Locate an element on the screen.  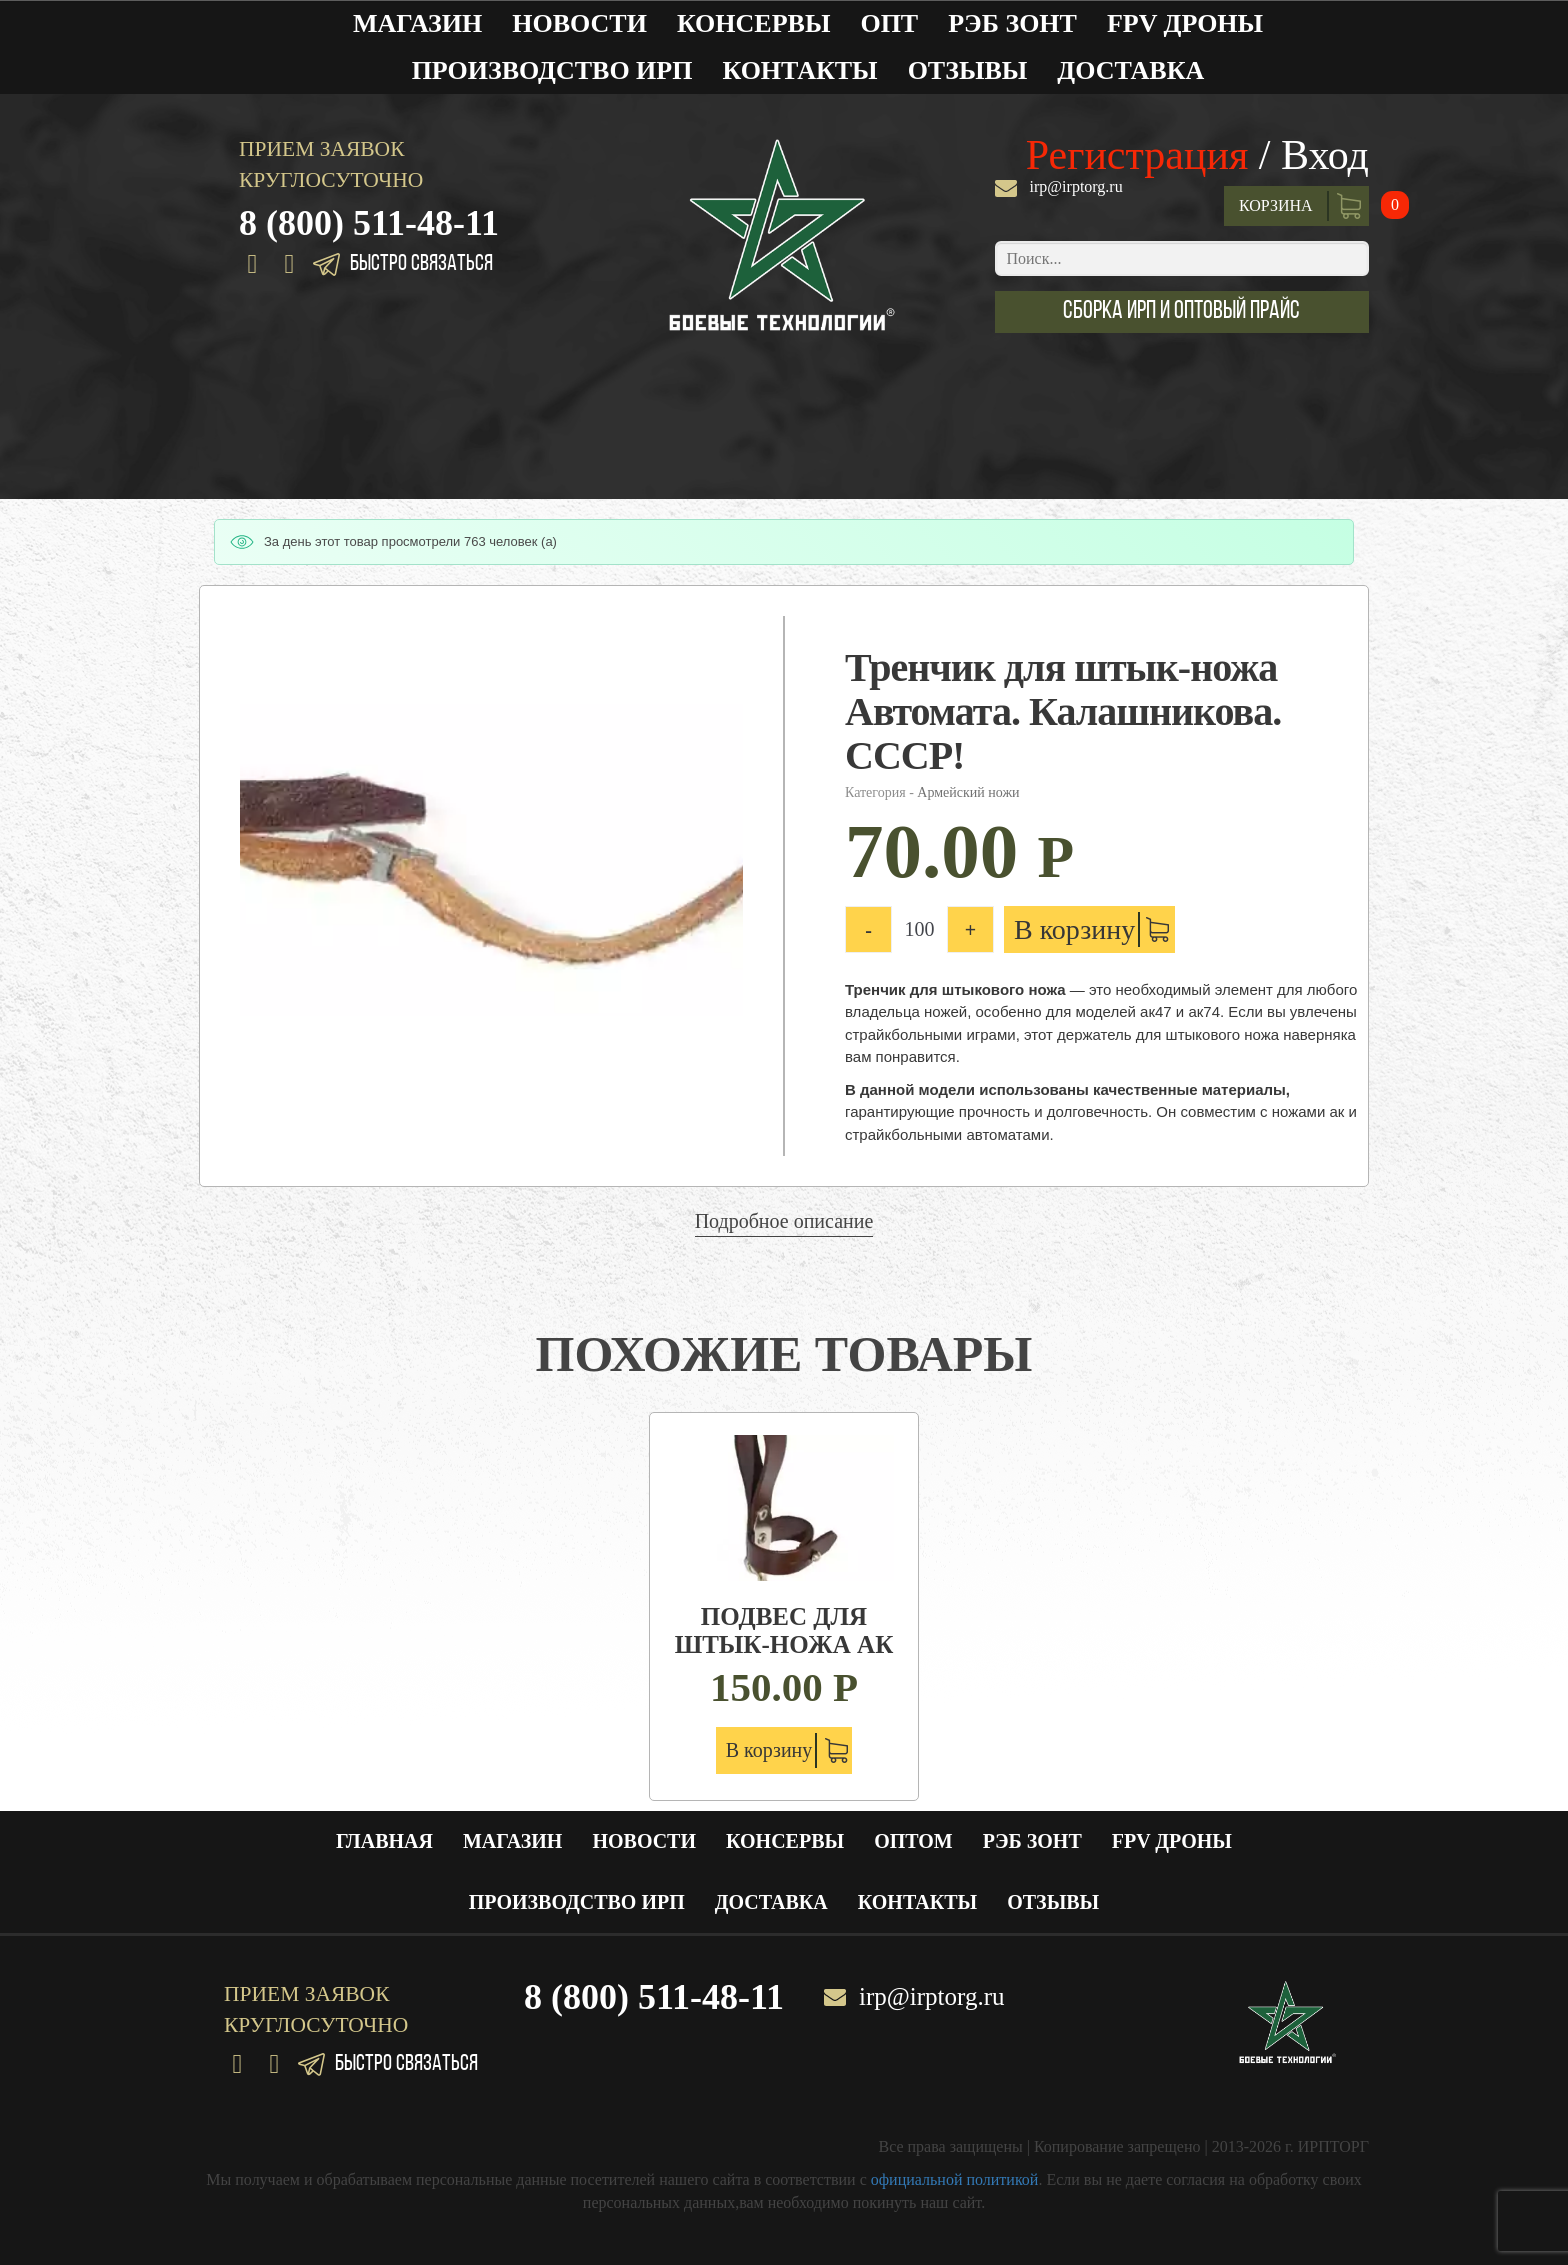
[button] is located at coordinates (1182, 312).